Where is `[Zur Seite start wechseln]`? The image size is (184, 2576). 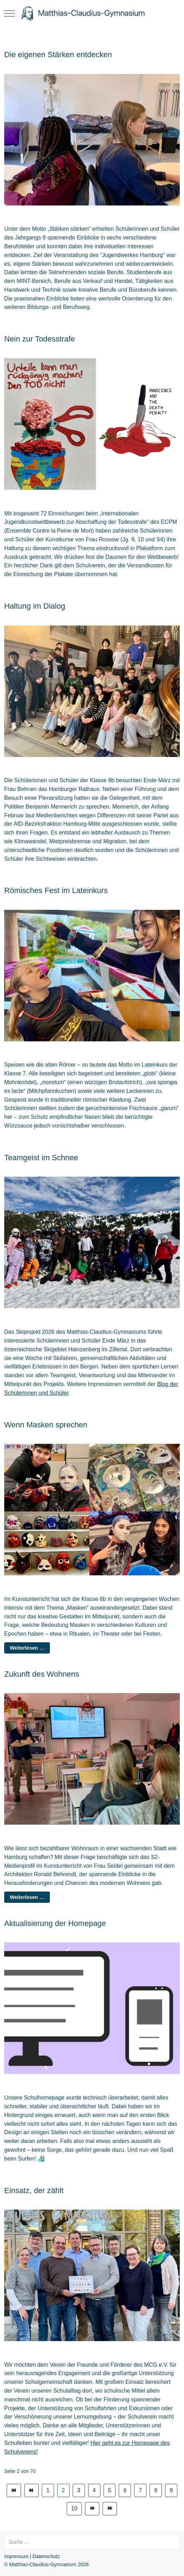 [Zur Seite start wechseln] is located at coordinates (14, 2490).